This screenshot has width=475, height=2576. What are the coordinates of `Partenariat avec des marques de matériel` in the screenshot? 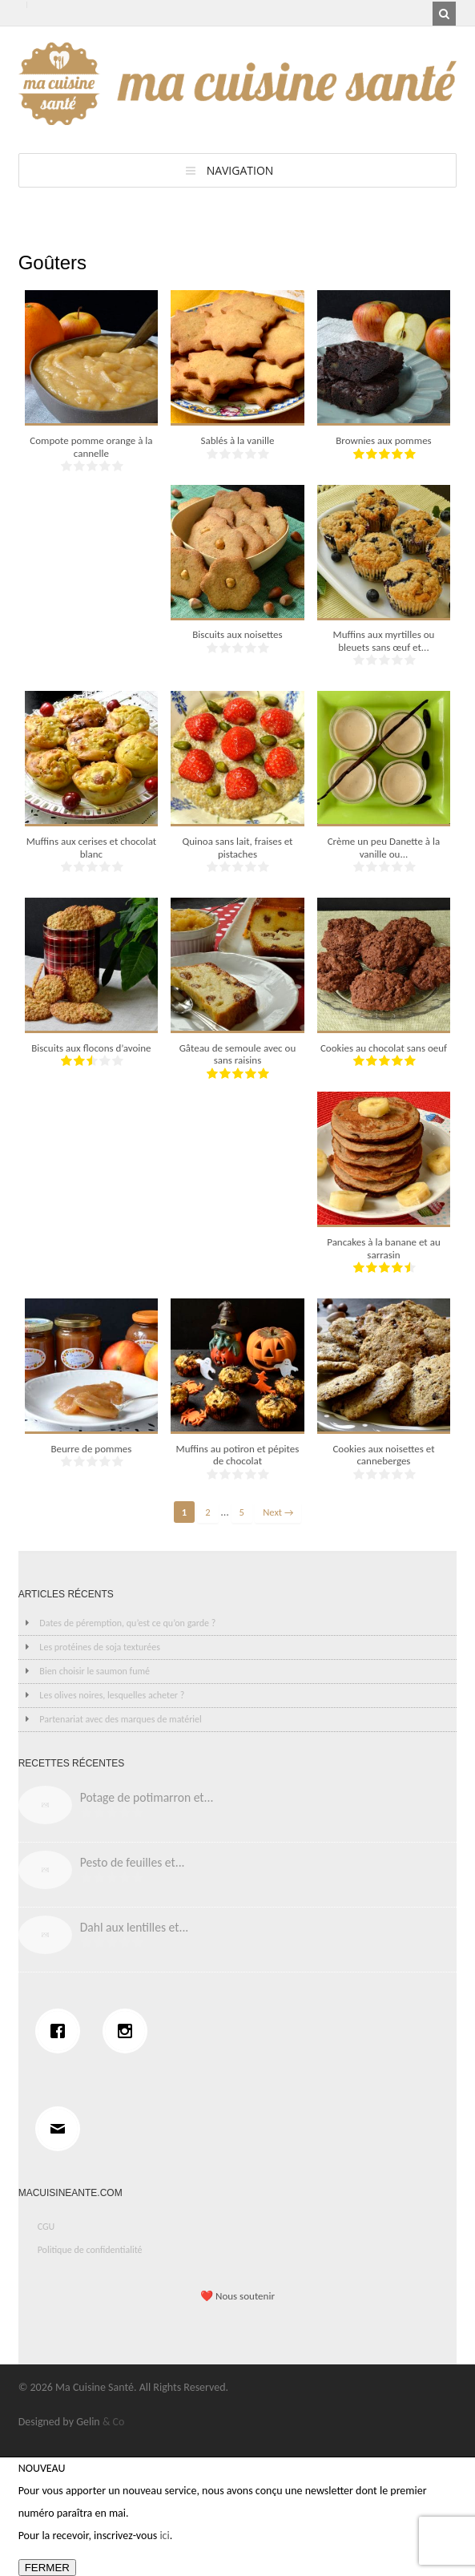 It's located at (120, 1719).